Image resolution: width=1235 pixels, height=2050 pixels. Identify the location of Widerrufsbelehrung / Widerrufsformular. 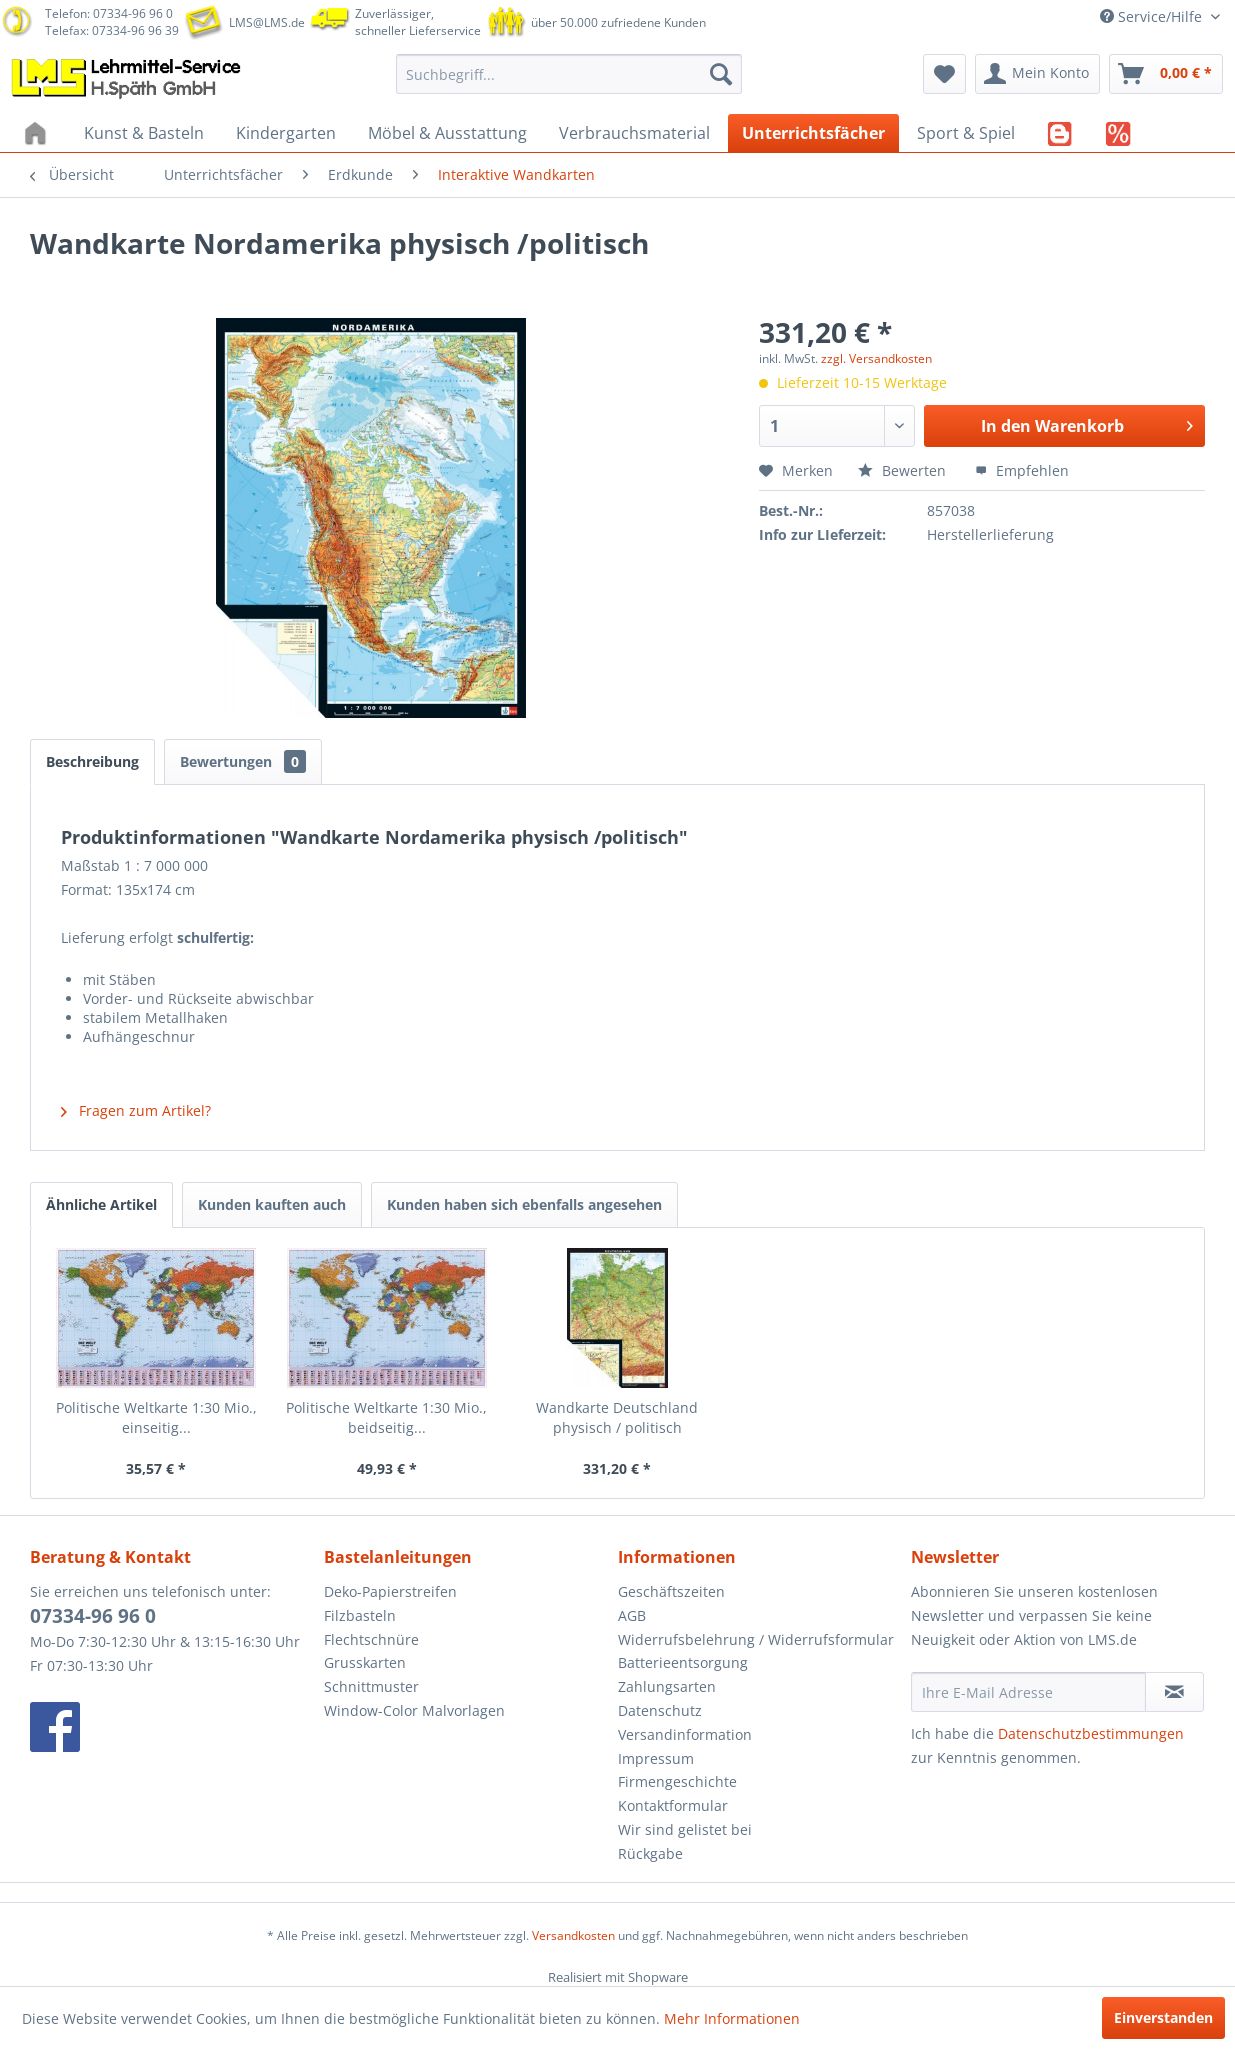
(756, 1639).